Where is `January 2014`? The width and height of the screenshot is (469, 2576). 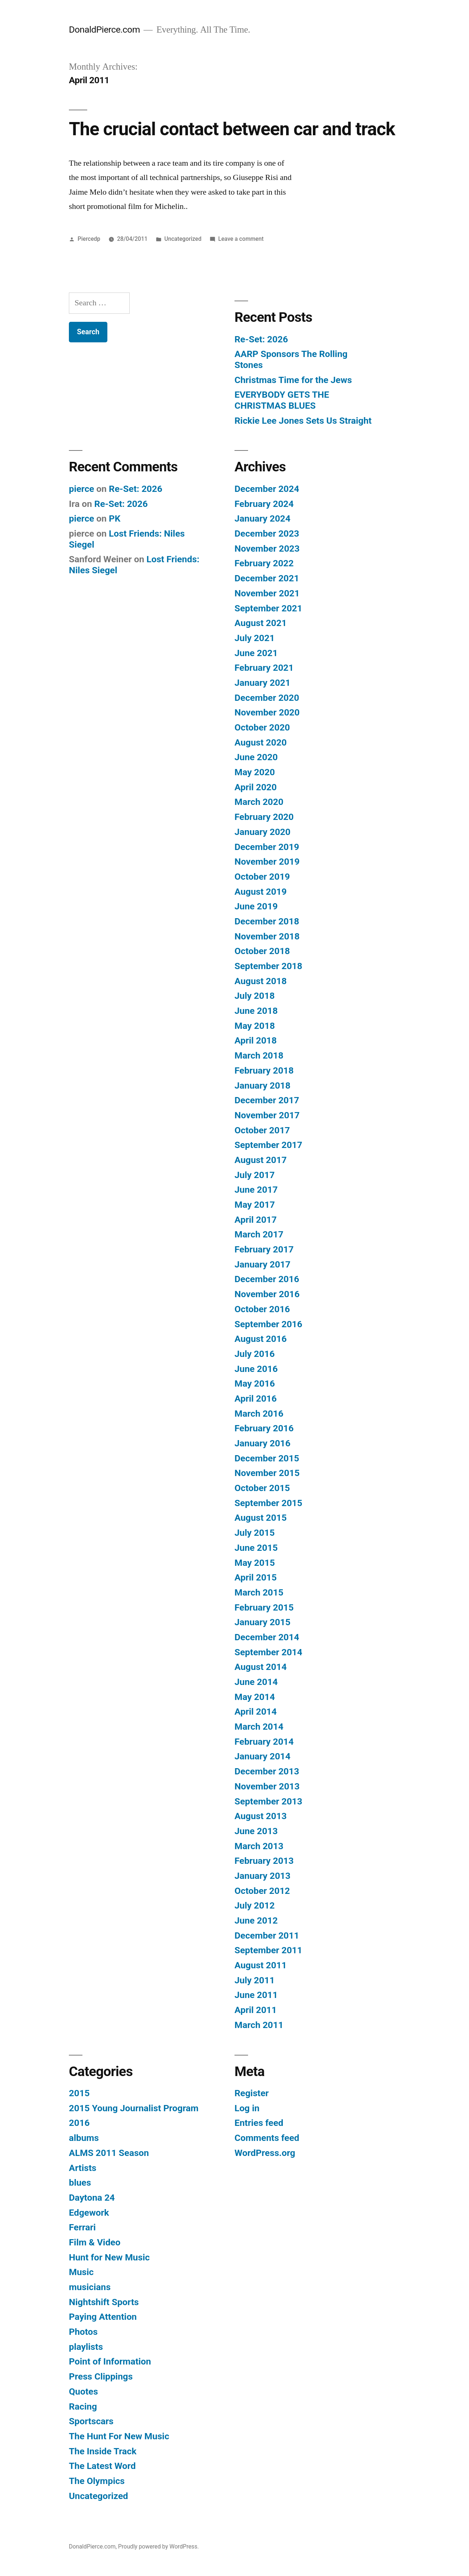 January 2014 is located at coordinates (262, 1756).